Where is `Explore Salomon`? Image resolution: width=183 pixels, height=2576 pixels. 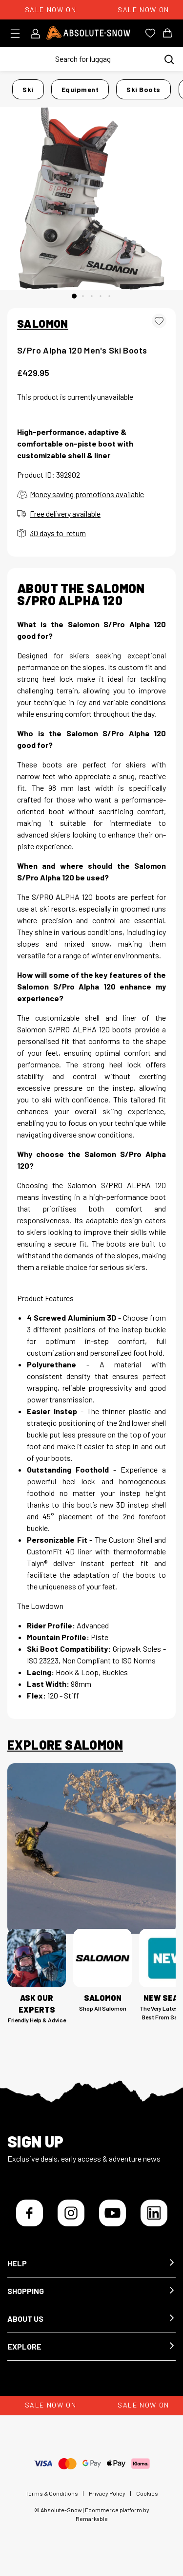 Explore Salomon is located at coordinates (65, 1744).